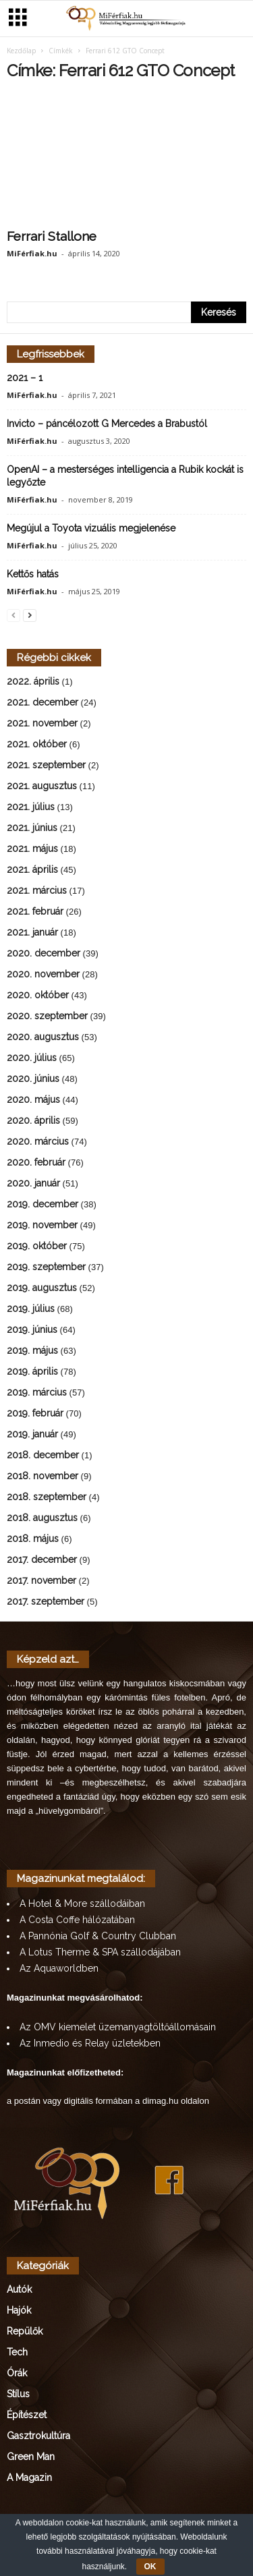 The width and height of the screenshot is (253, 2576). Describe the element at coordinates (17, 2353) in the screenshot. I see `Tech` at that location.